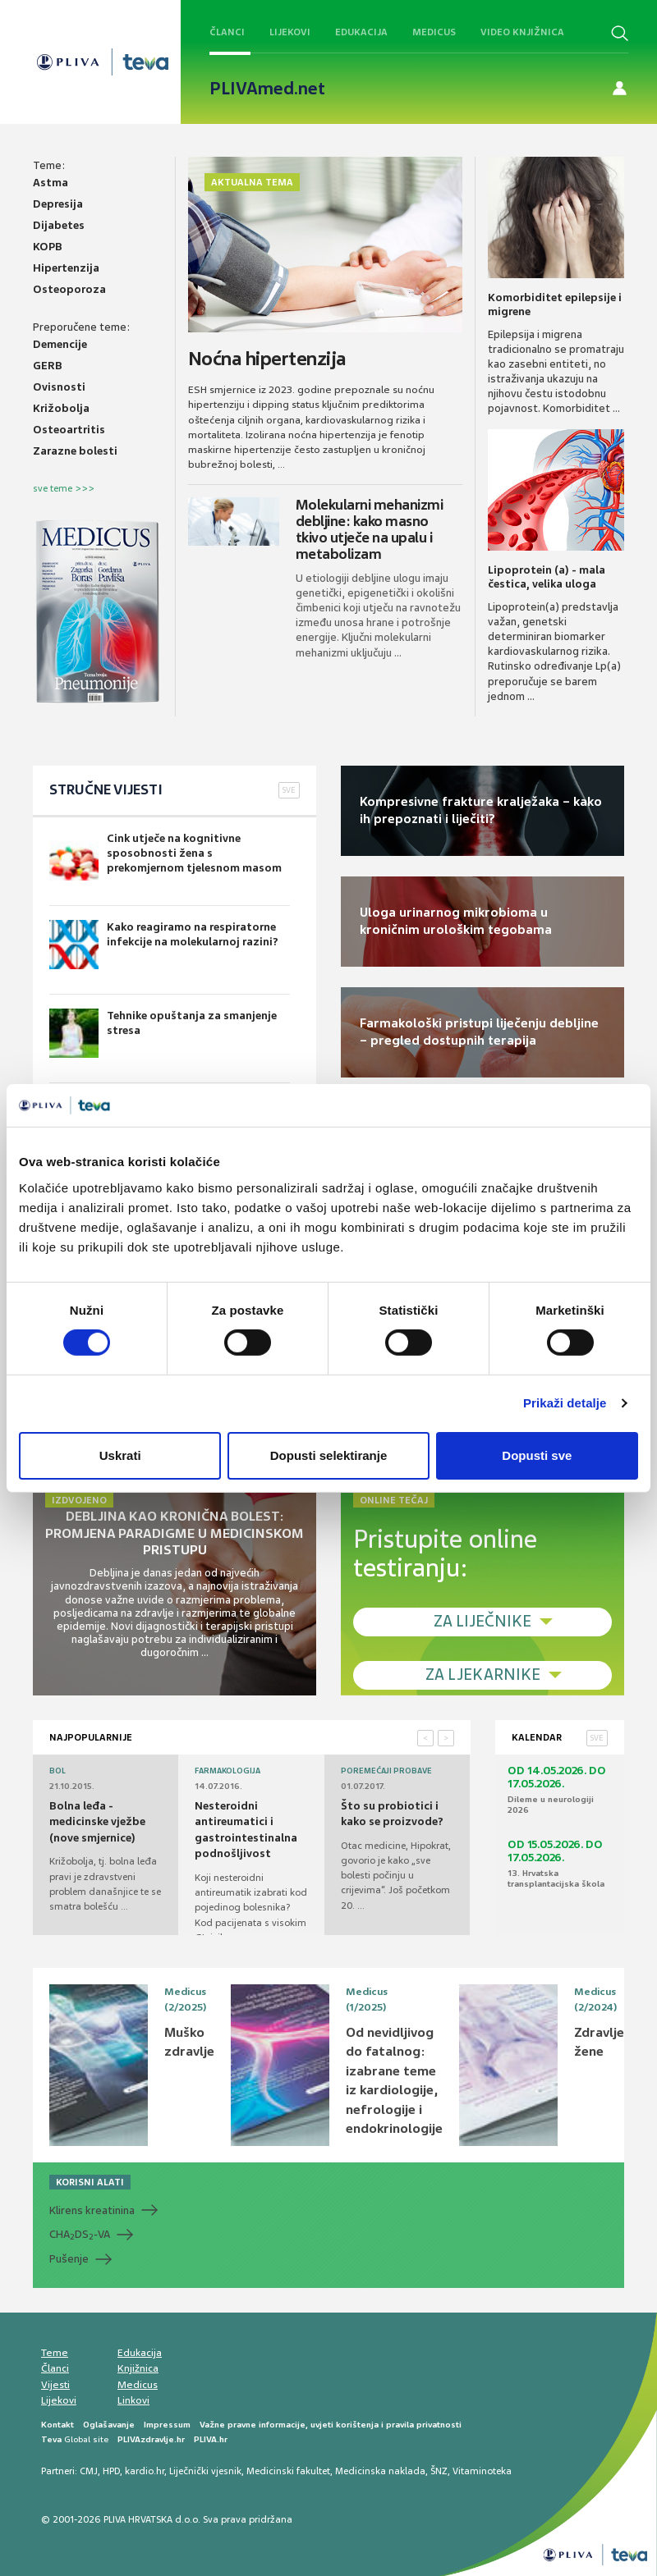  What do you see at coordinates (565, 1403) in the screenshot?
I see `Prikaži detalje` at bounding box center [565, 1403].